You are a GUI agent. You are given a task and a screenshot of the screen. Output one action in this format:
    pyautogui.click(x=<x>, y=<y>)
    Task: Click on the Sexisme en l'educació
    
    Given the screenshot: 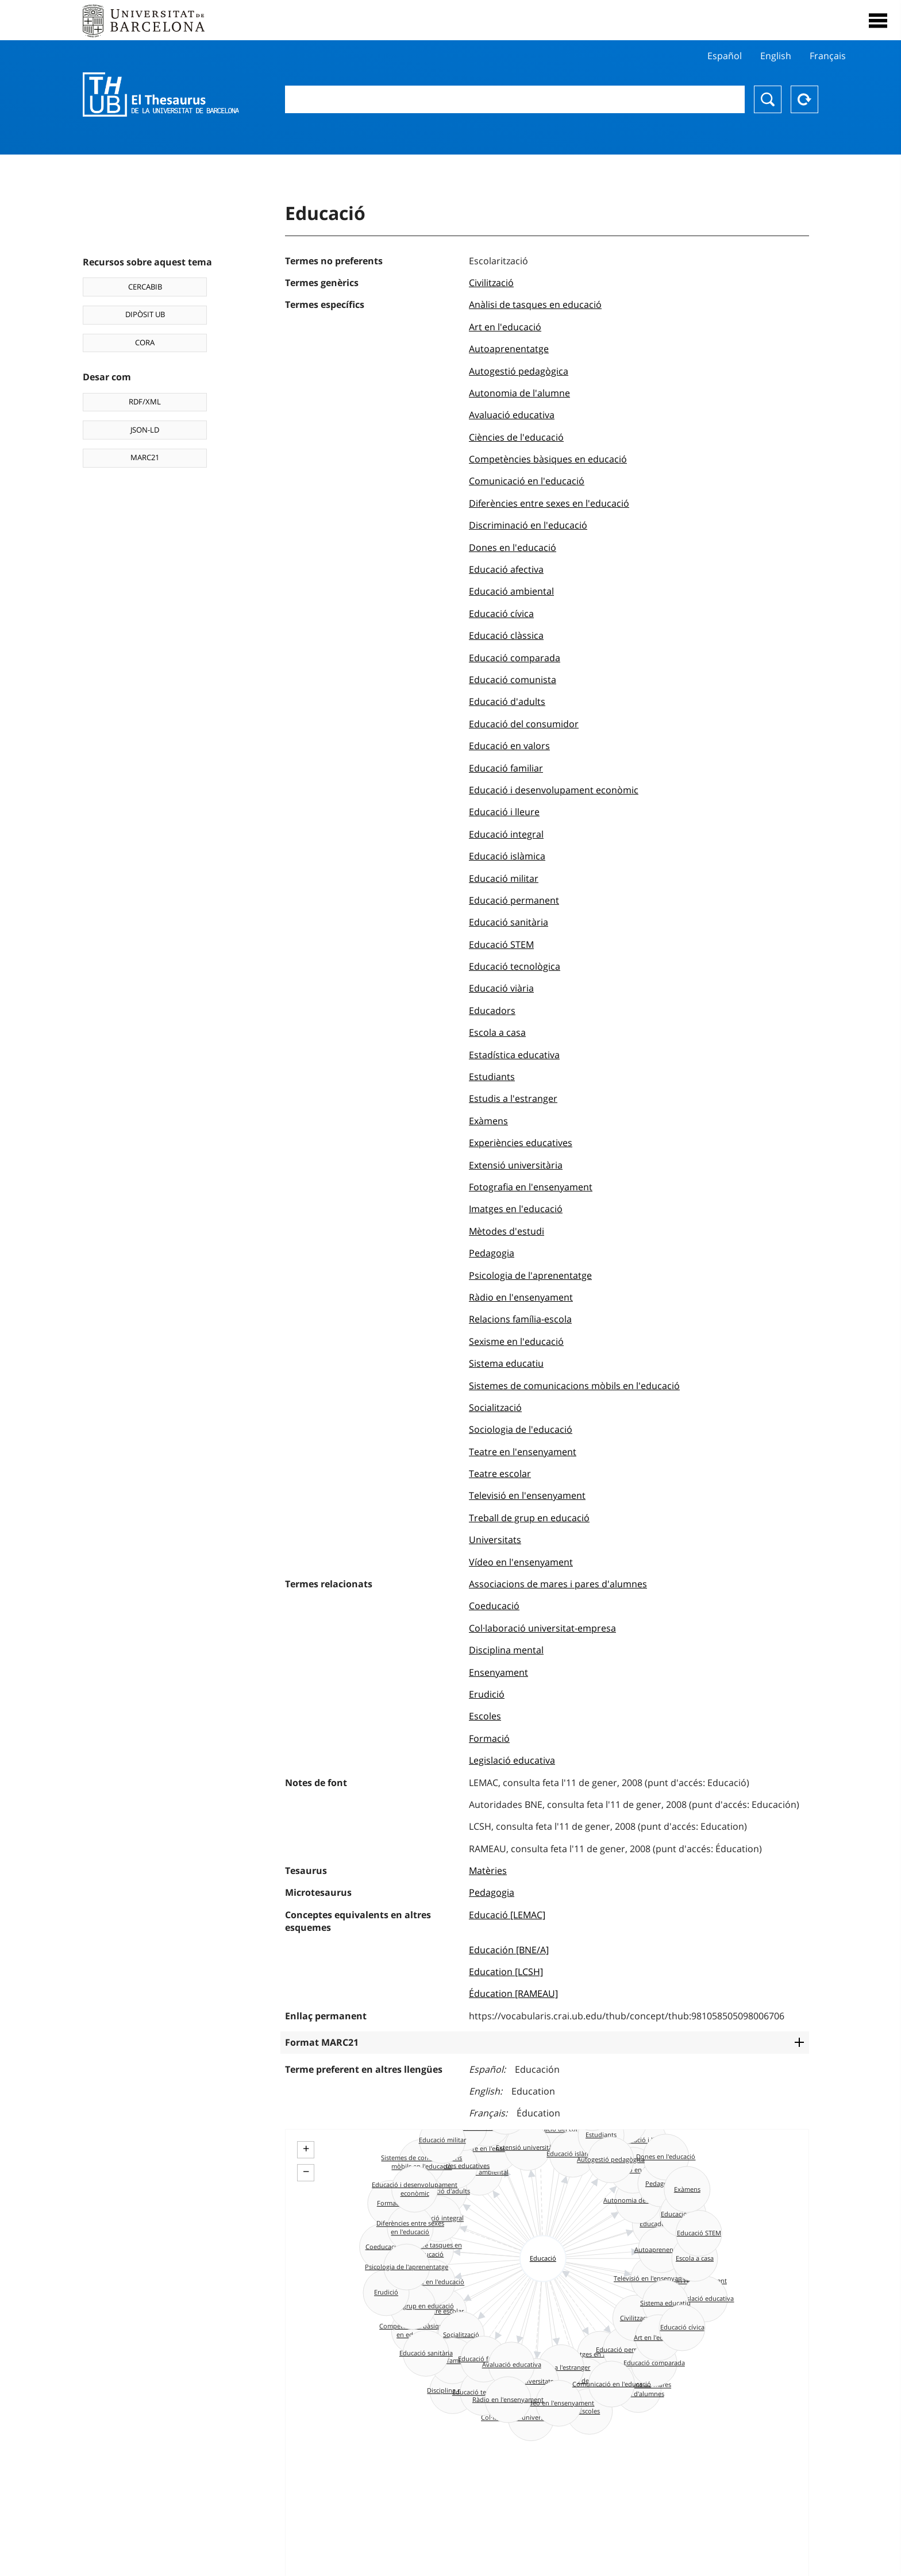 What is the action you would take?
    pyautogui.click(x=516, y=1341)
    